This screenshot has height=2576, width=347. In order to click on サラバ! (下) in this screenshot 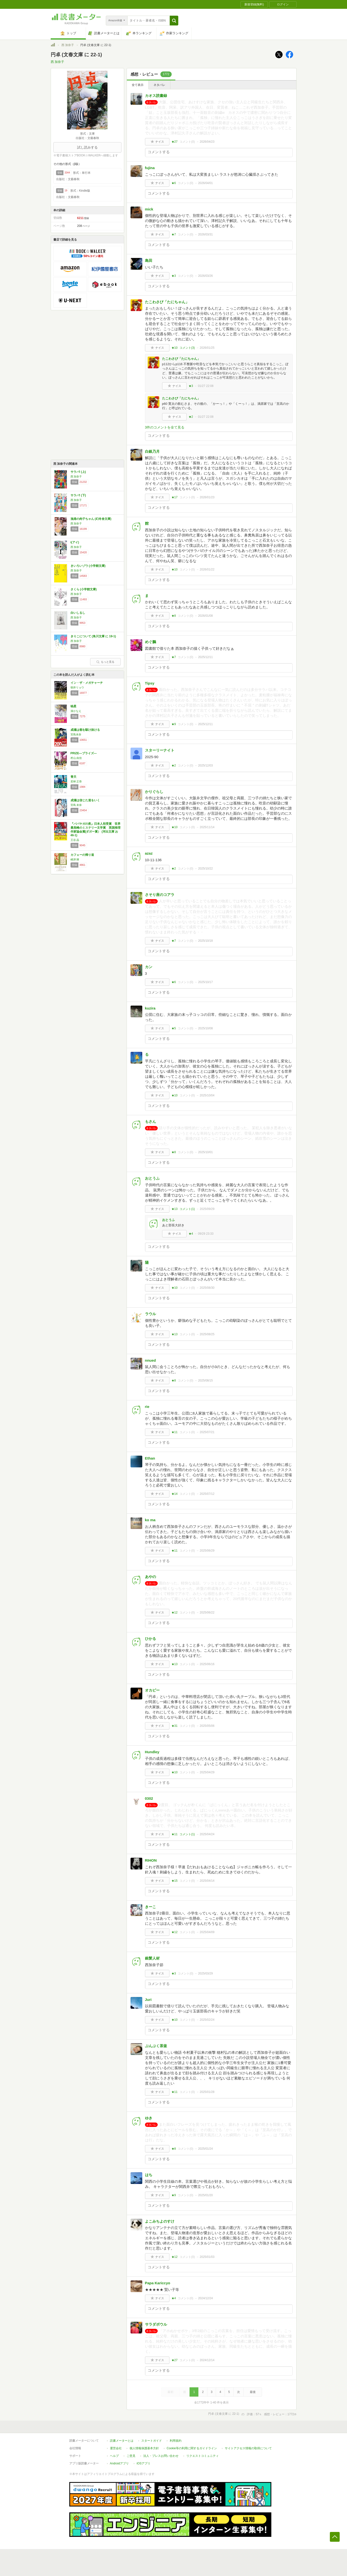, I will do `click(78, 495)`.